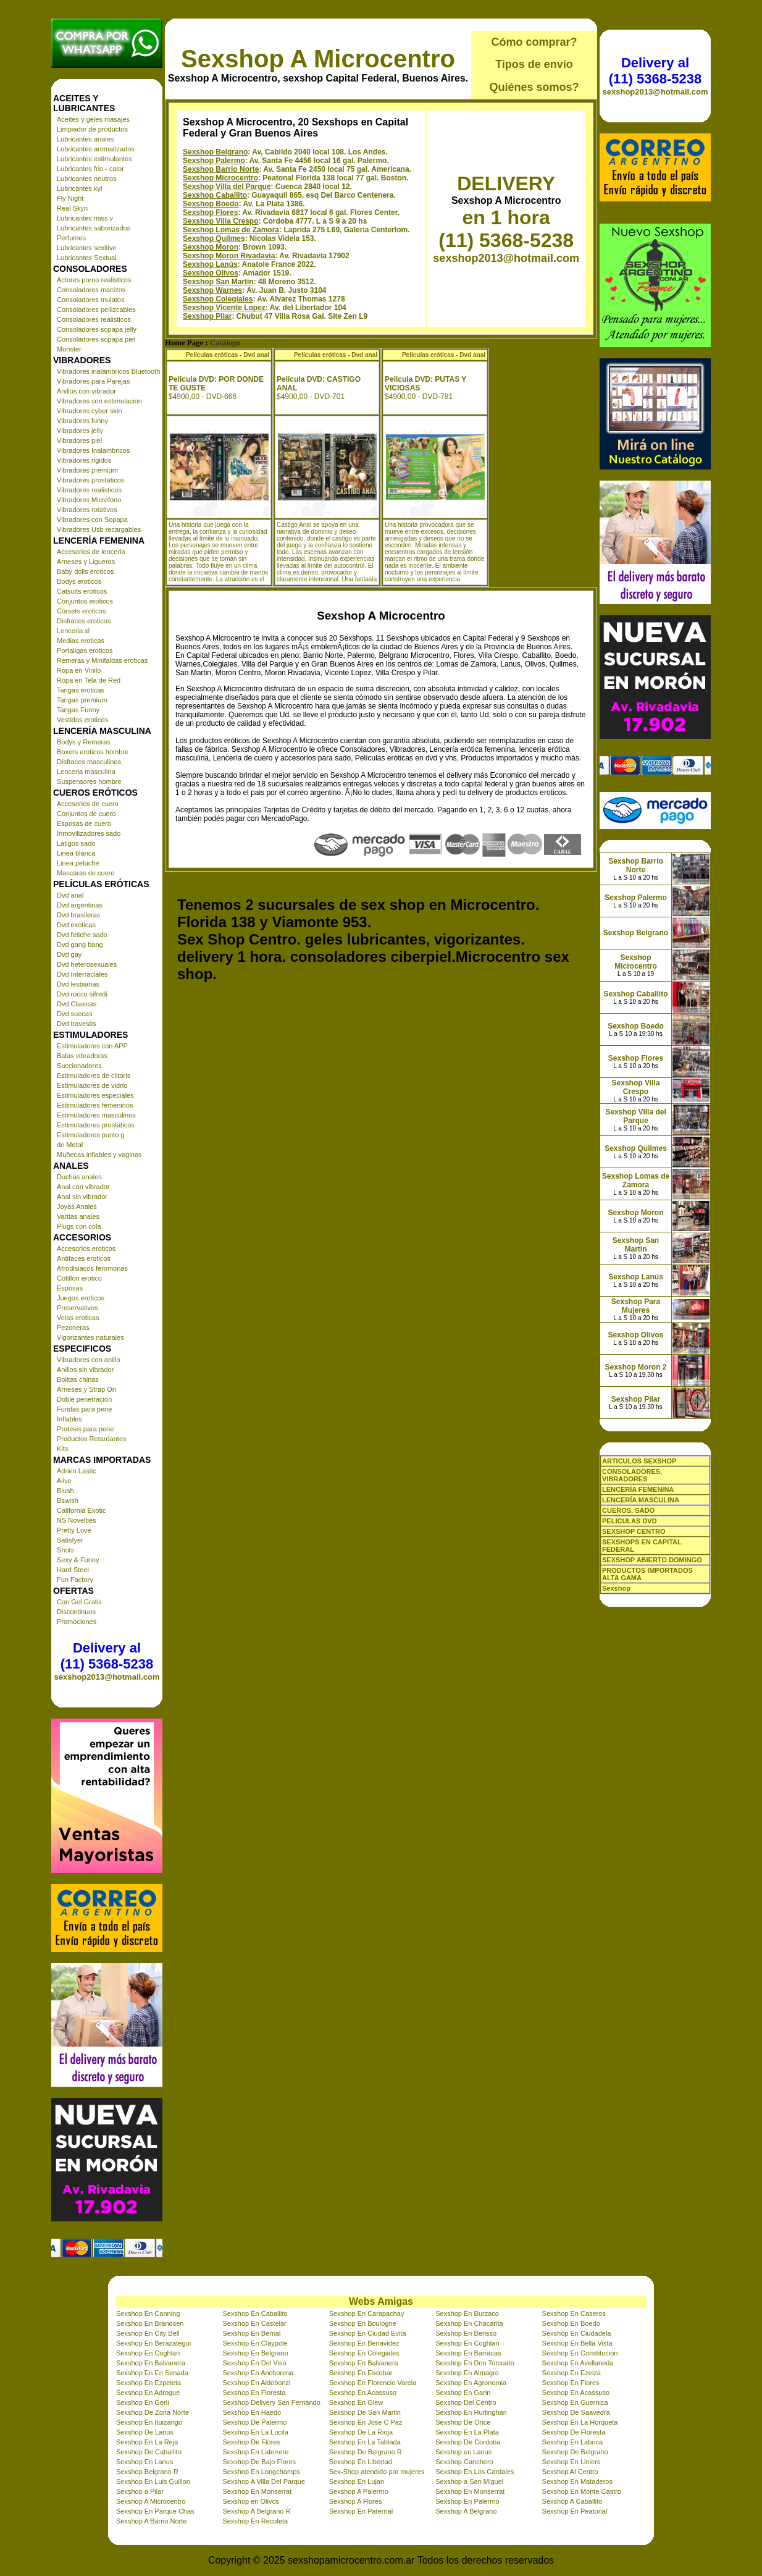 The height and width of the screenshot is (2576, 762). What do you see at coordinates (85, 571) in the screenshot?
I see `Baby dolls eroticos` at bounding box center [85, 571].